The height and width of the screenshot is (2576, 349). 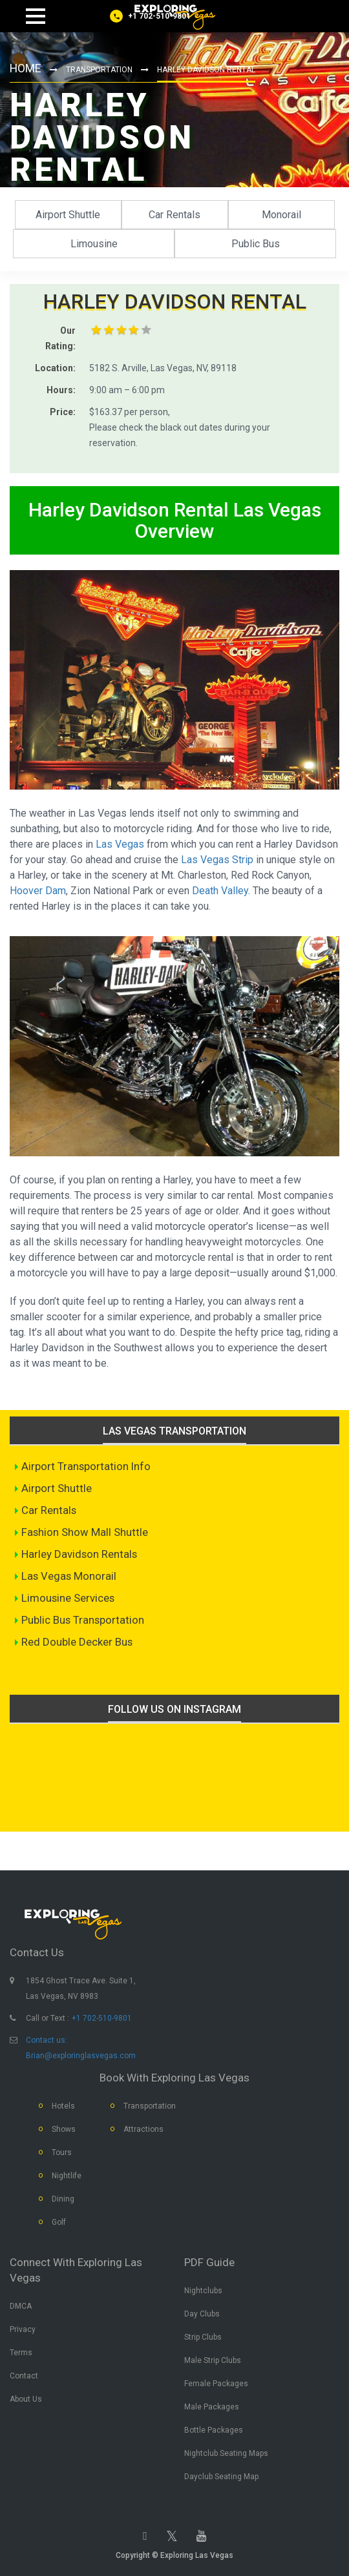 What do you see at coordinates (212, 2360) in the screenshot?
I see `Male Strip Clubs` at bounding box center [212, 2360].